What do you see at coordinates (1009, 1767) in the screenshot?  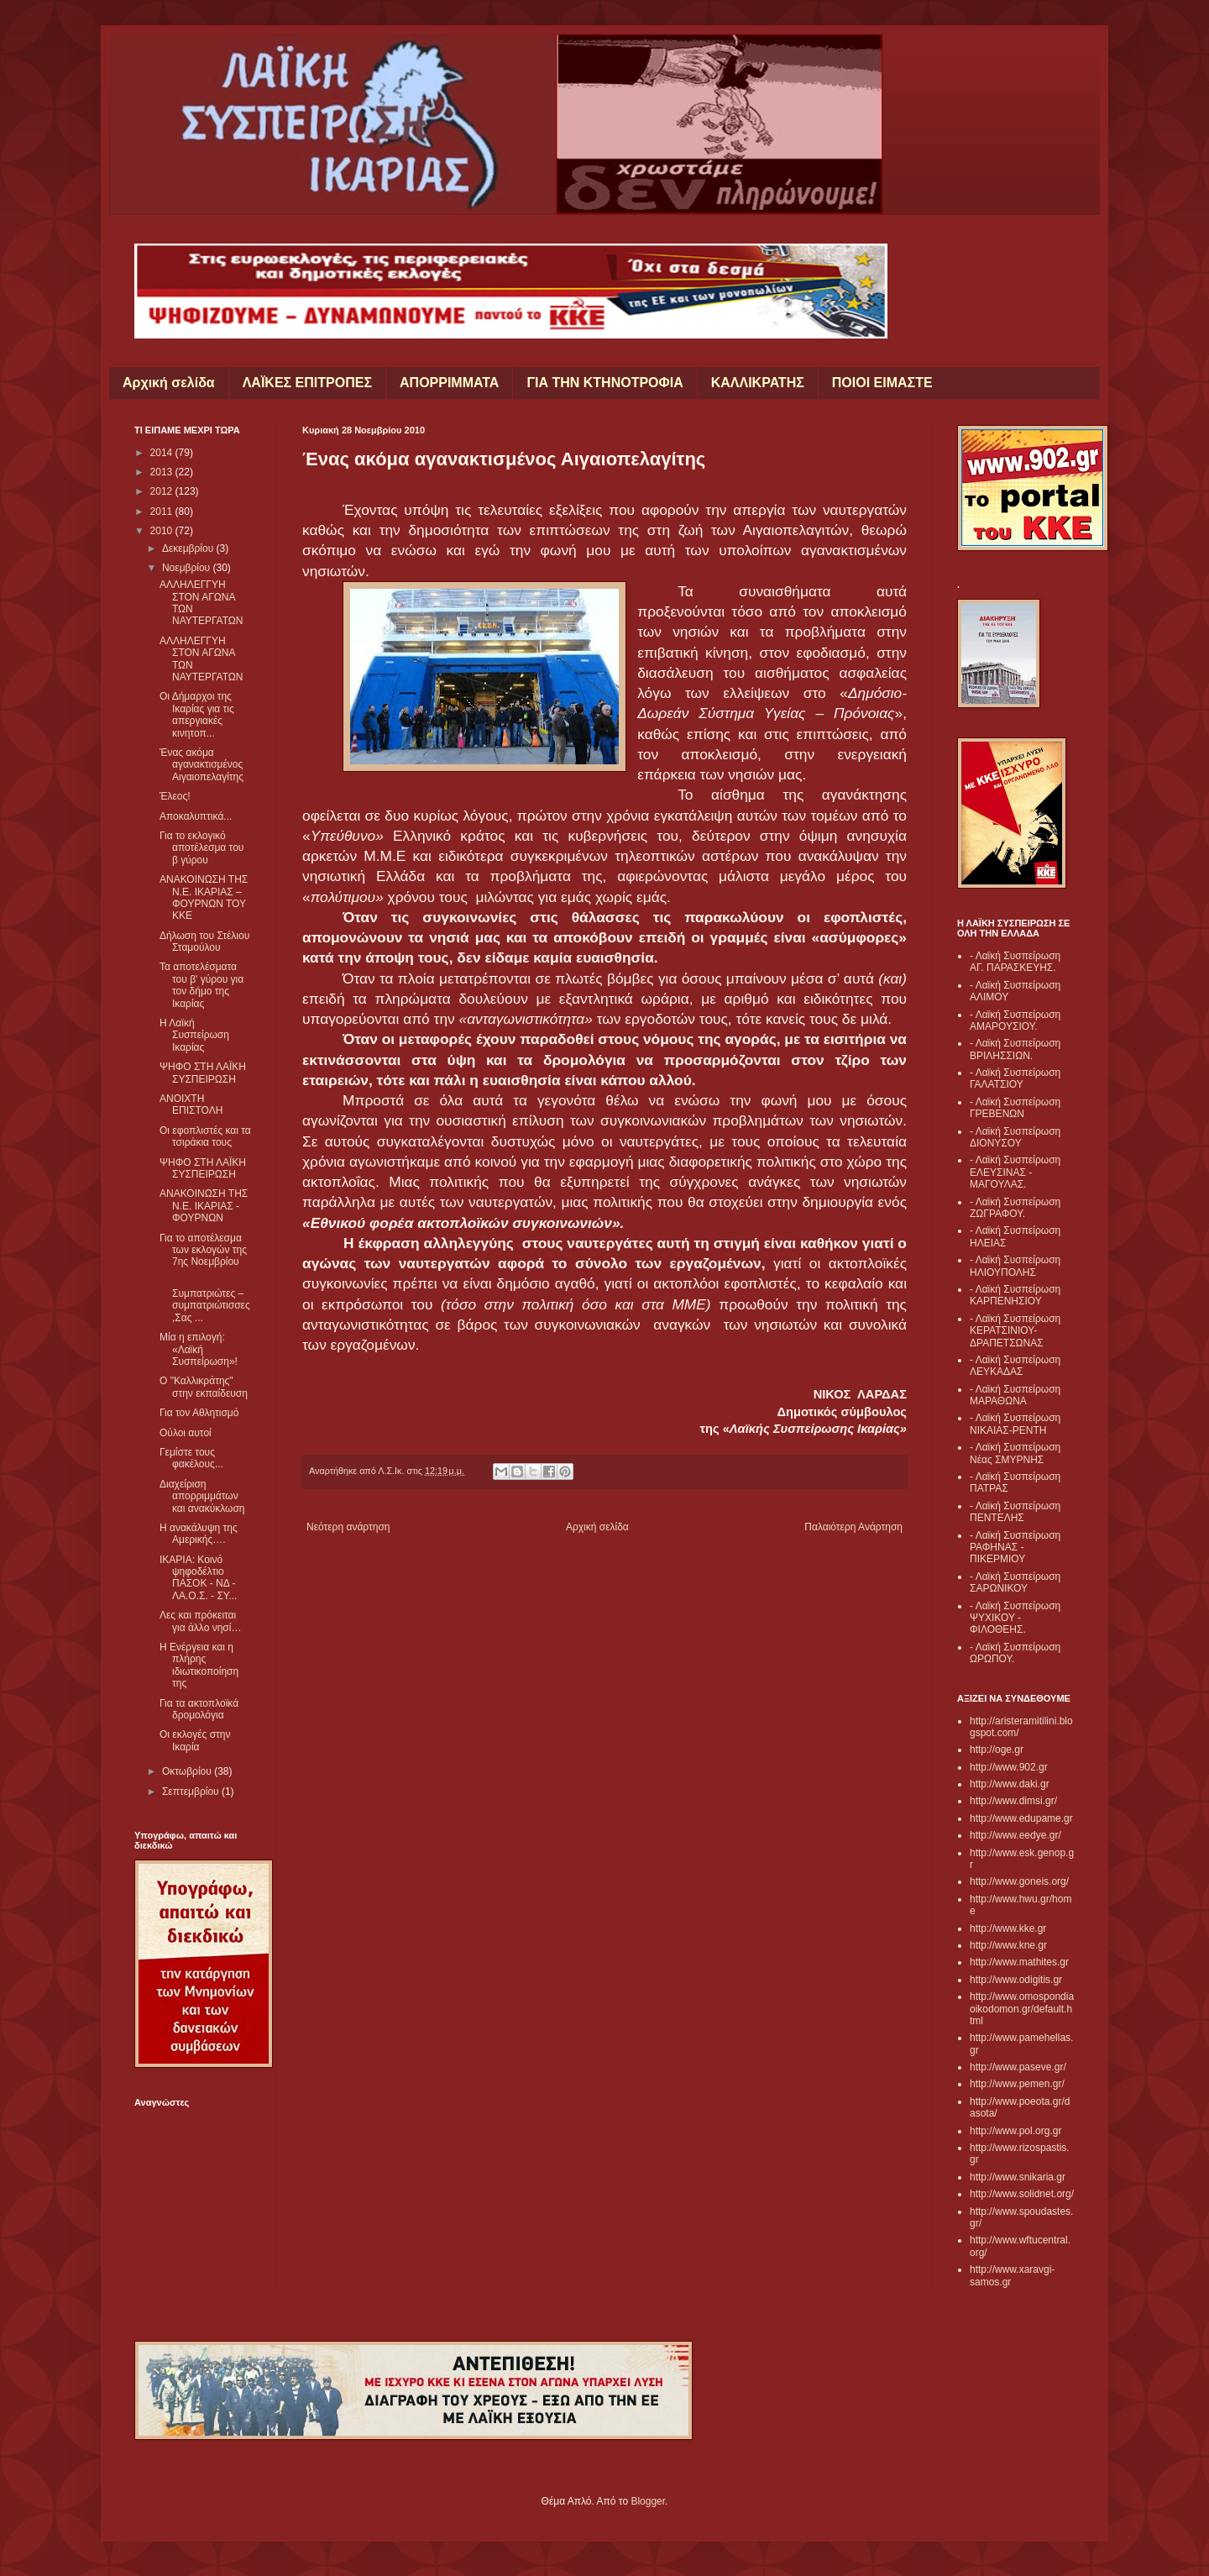 I see `http://www.902.gr` at bounding box center [1009, 1767].